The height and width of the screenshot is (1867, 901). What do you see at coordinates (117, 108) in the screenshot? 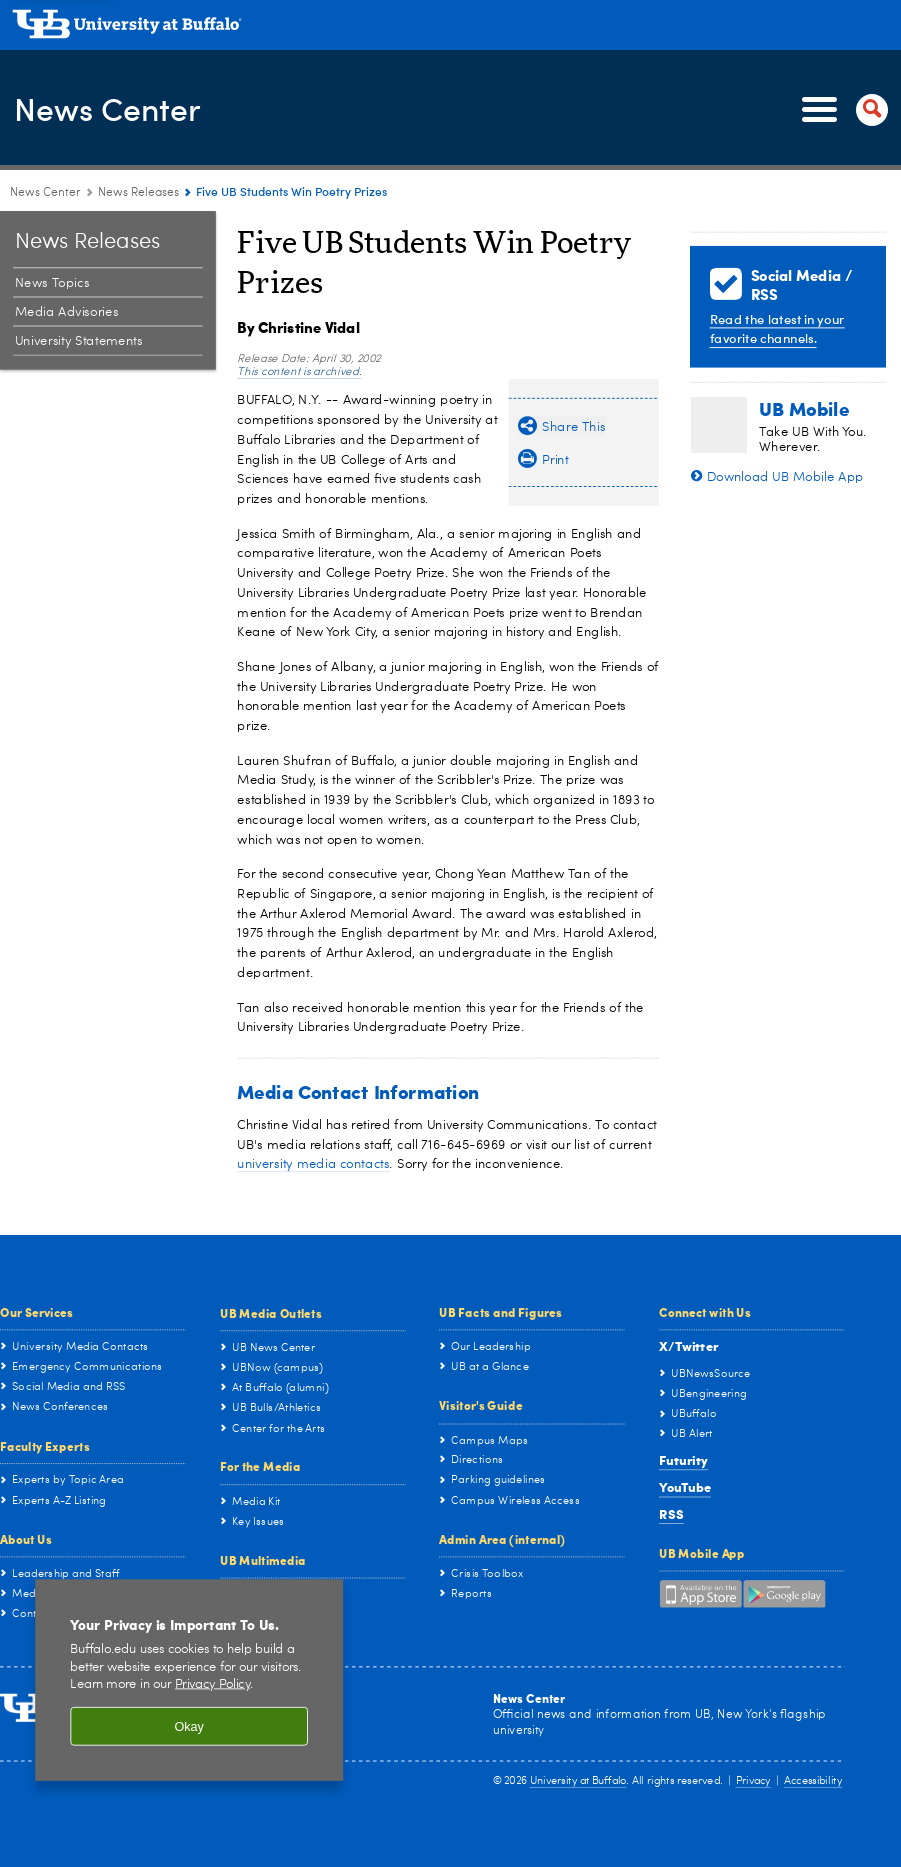
I see `News Center` at bounding box center [117, 108].